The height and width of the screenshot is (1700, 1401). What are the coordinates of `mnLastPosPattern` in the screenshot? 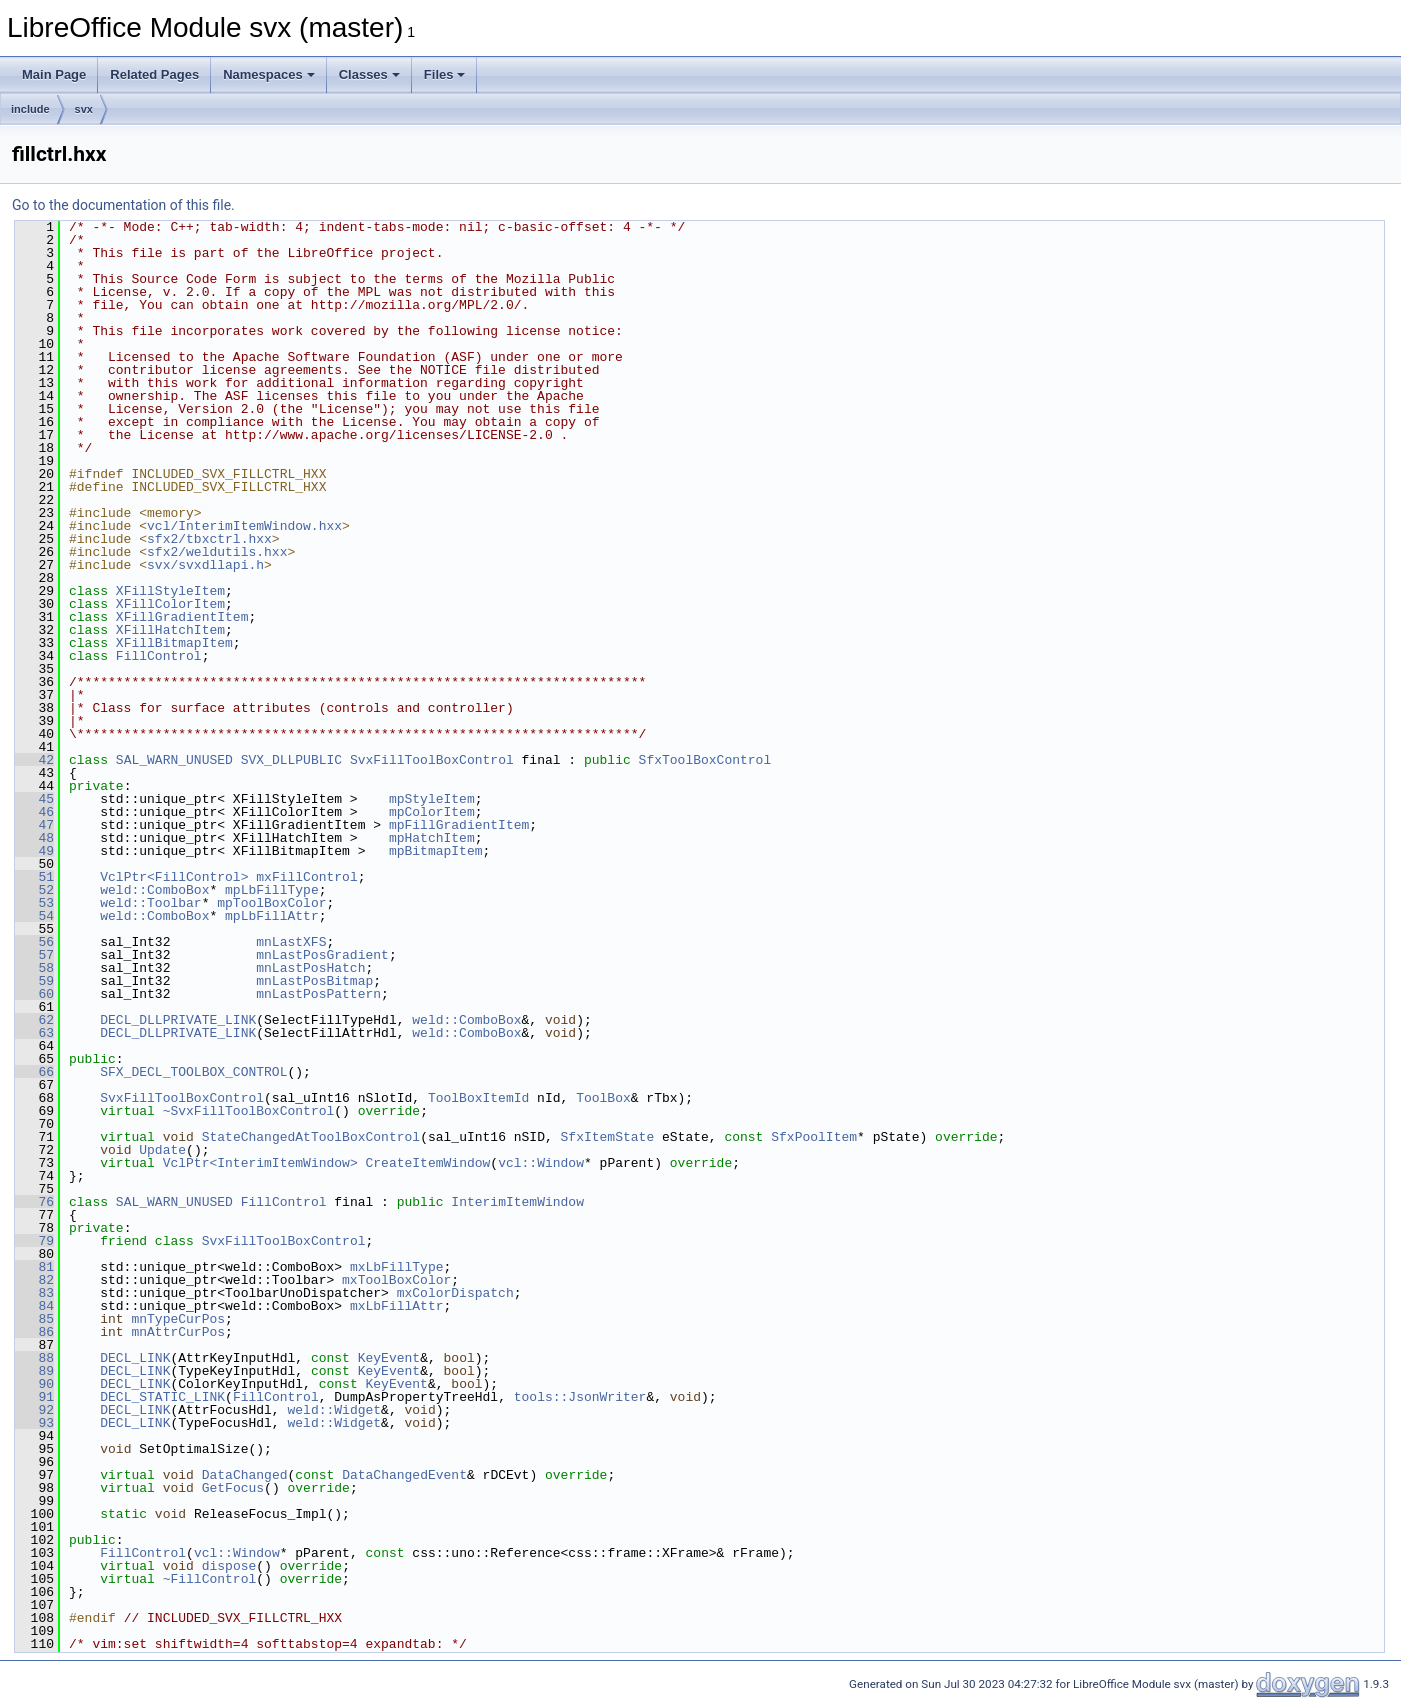 It's located at (318, 994).